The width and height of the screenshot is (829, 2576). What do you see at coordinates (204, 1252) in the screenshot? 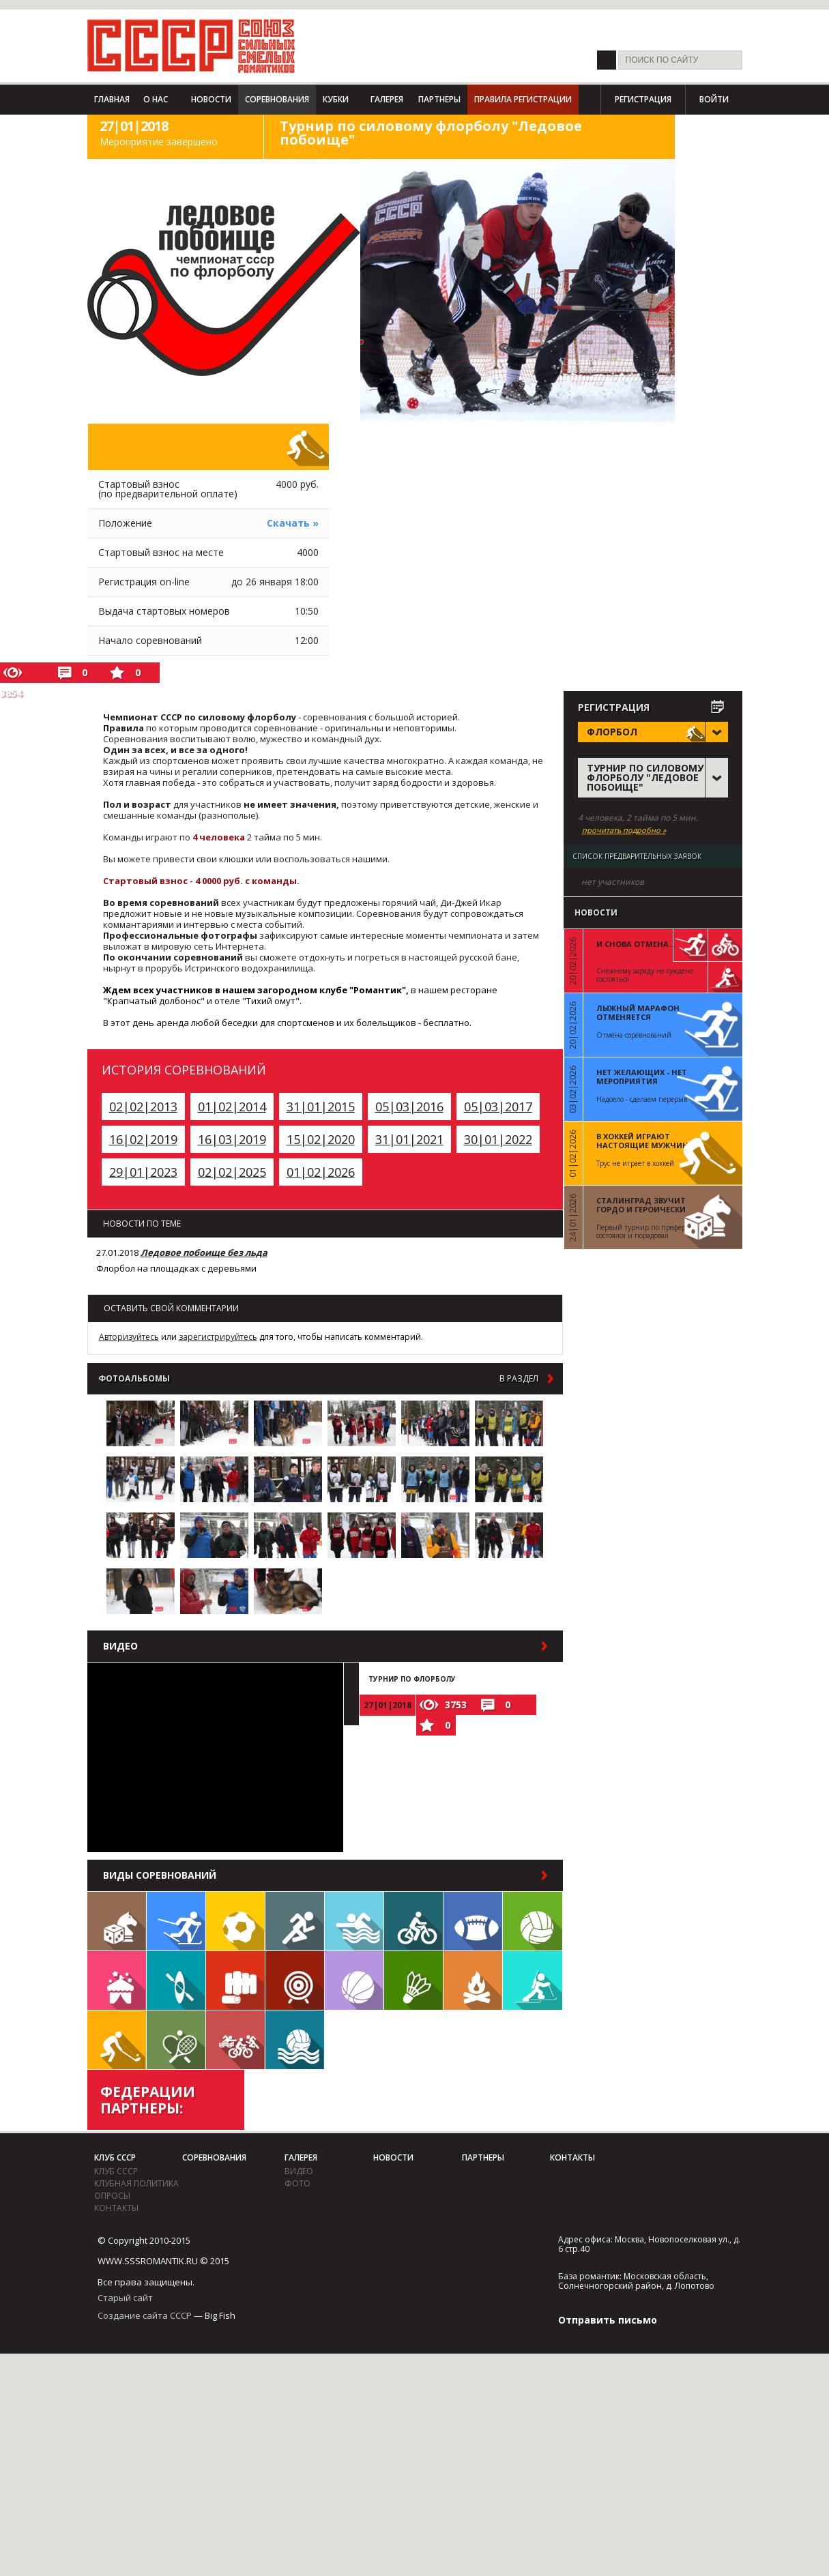
I see `Ледовое побоище без льда` at bounding box center [204, 1252].